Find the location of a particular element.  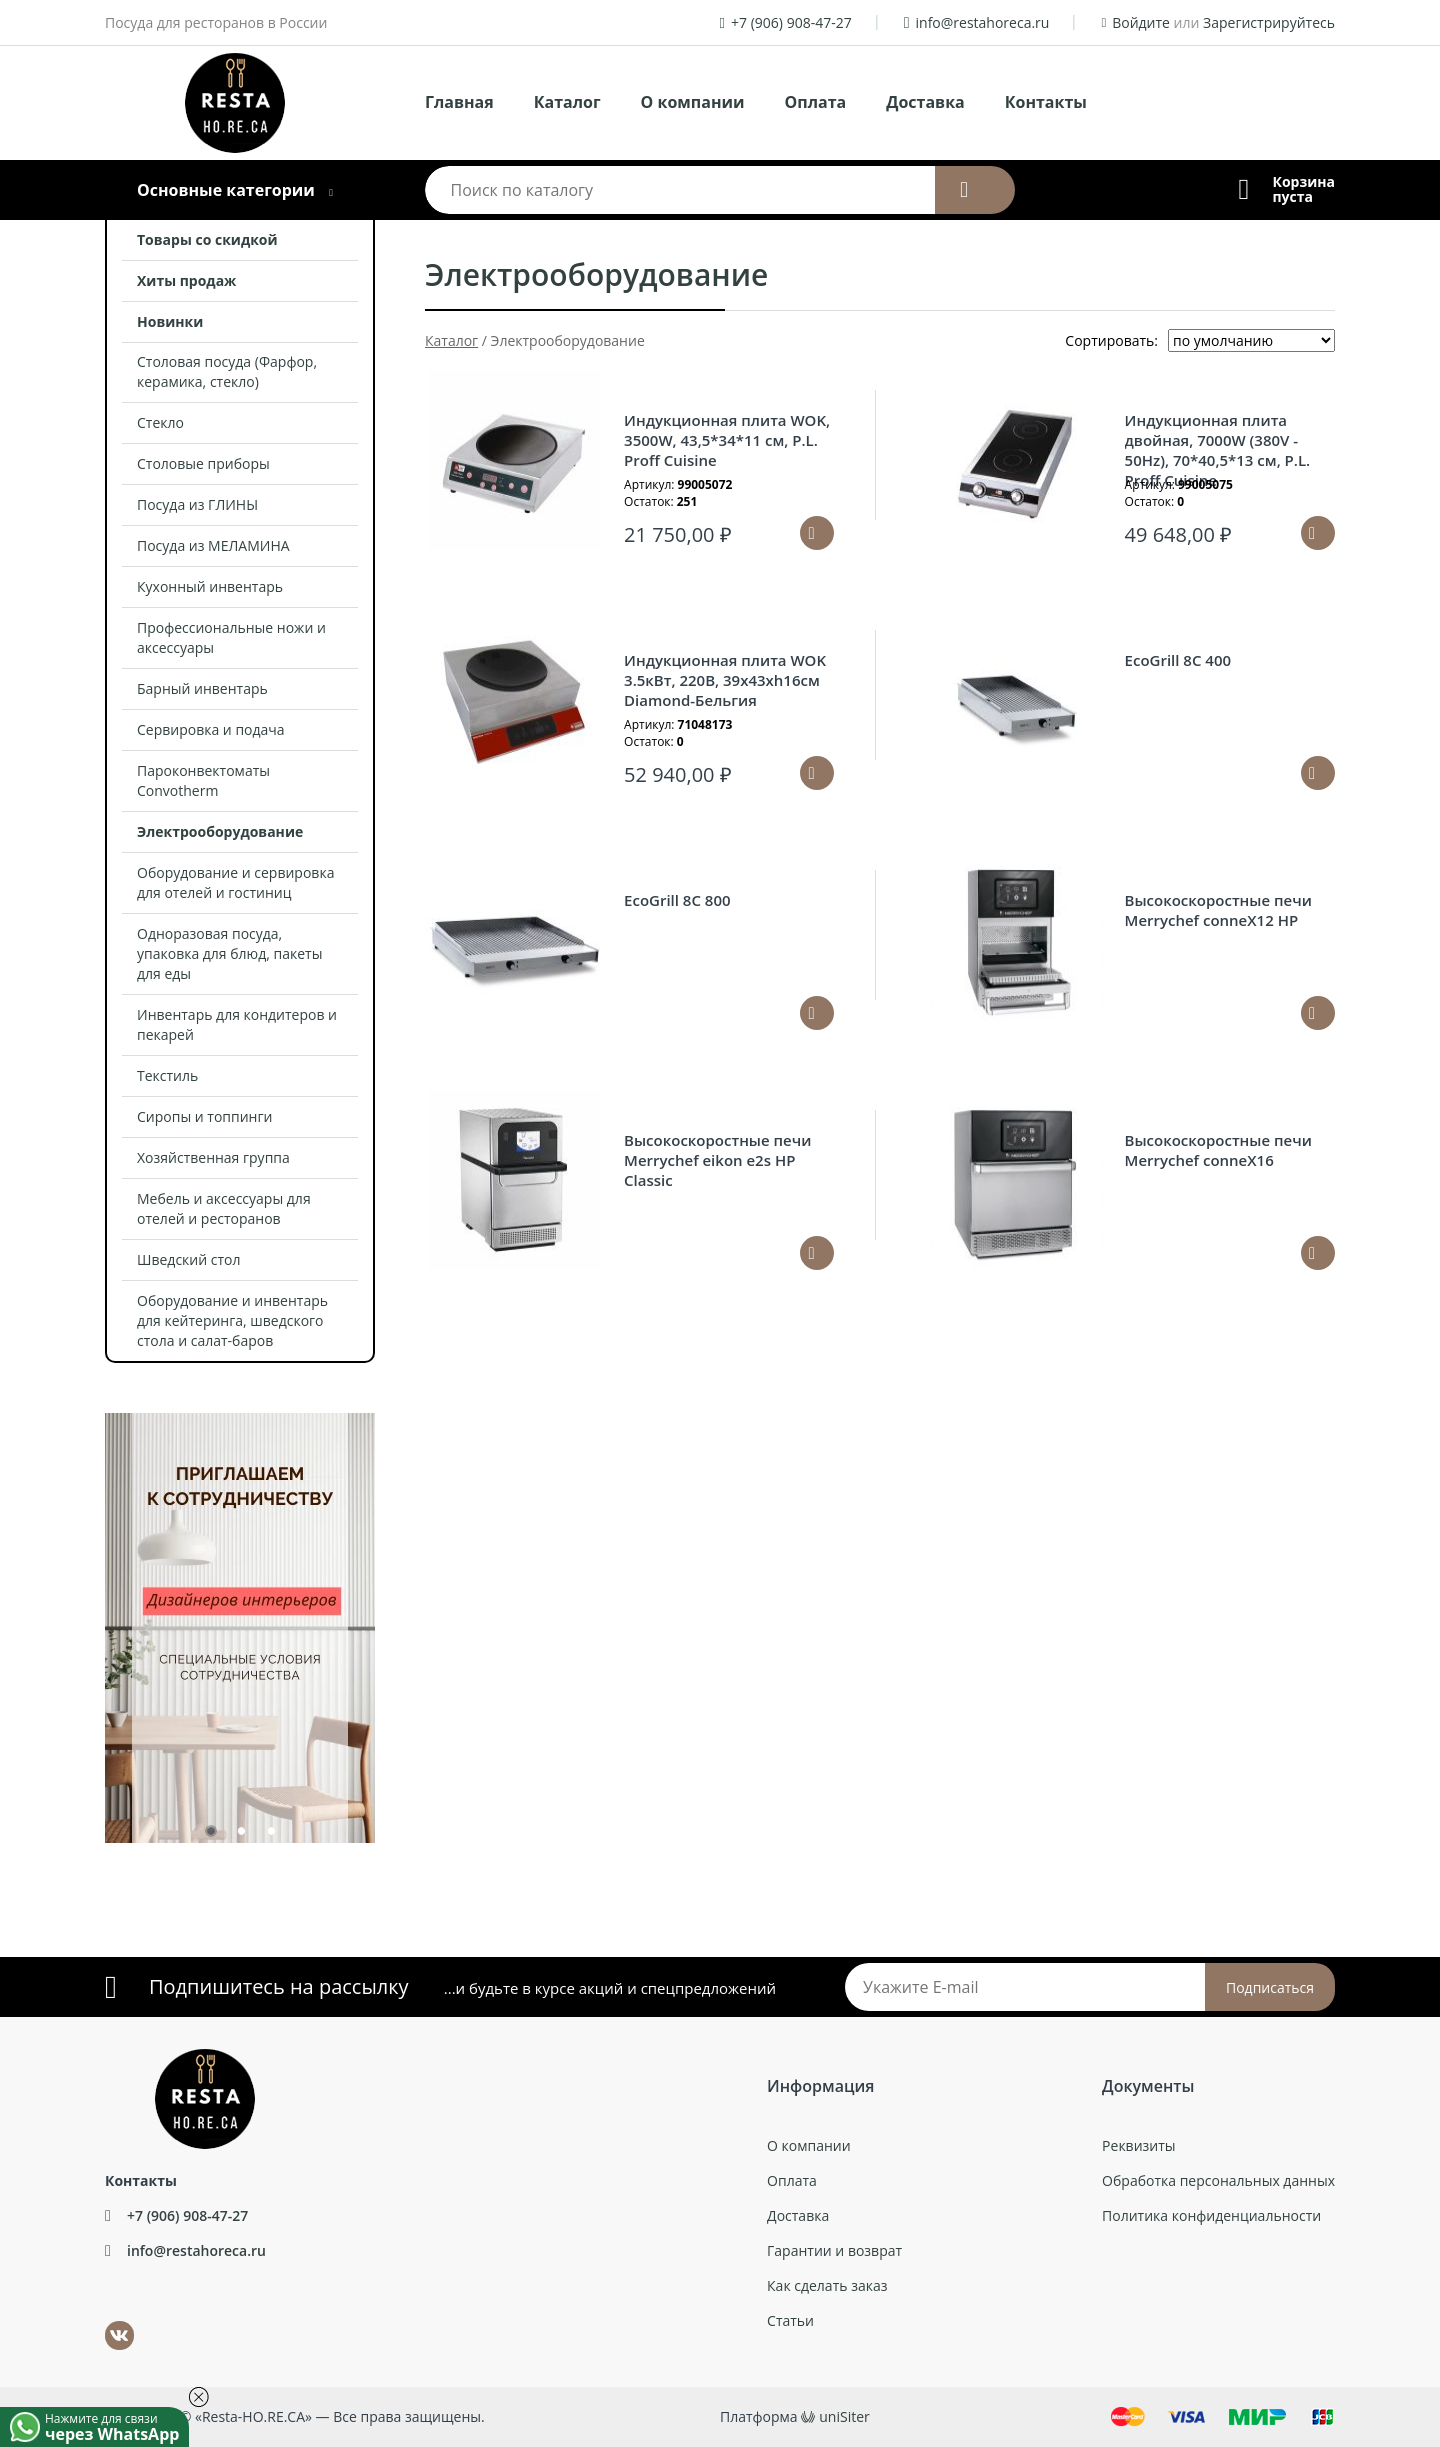

Главная is located at coordinates (459, 102).